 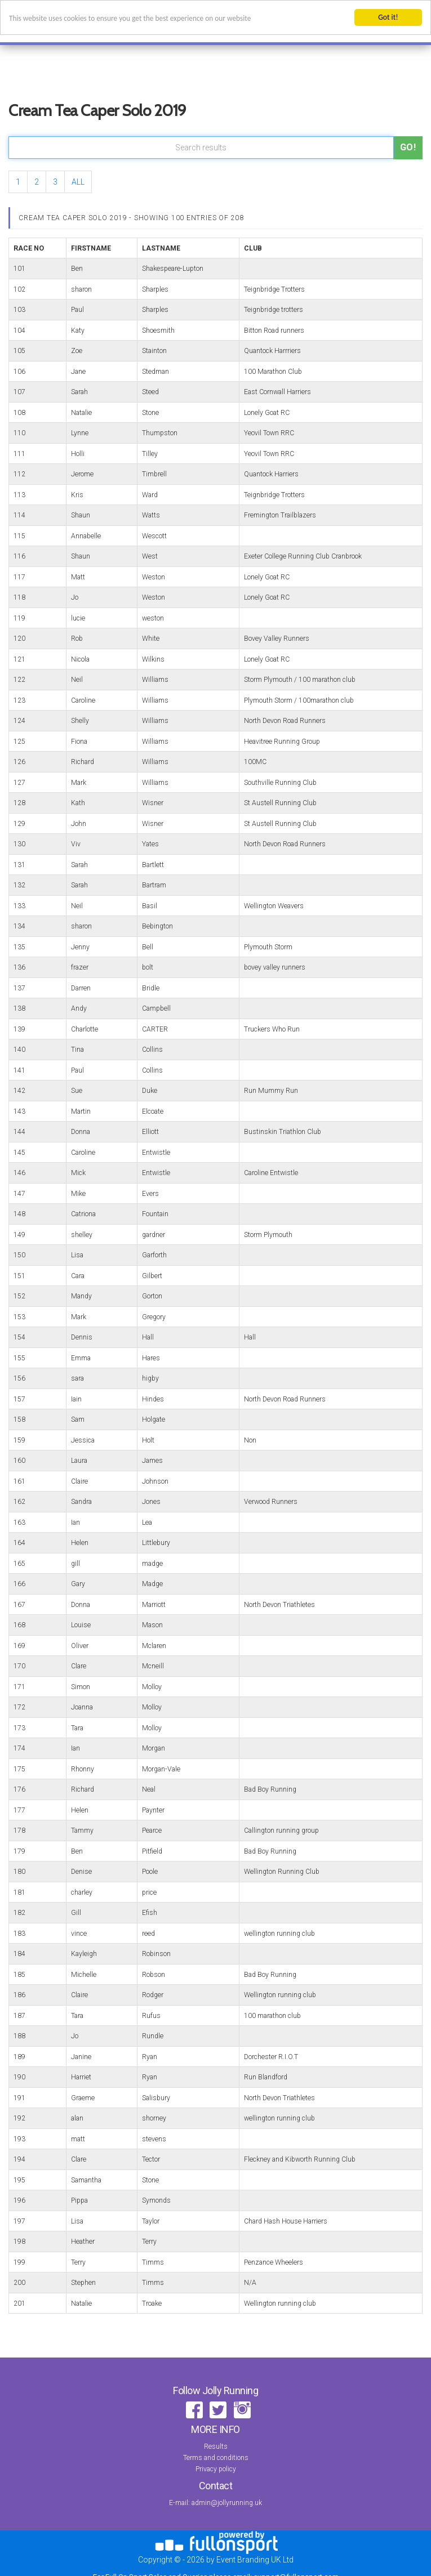 What do you see at coordinates (227, 2503) in the screenshot?
I see `admin@jollyrunning.uk` at bounding box center [227, 2503].